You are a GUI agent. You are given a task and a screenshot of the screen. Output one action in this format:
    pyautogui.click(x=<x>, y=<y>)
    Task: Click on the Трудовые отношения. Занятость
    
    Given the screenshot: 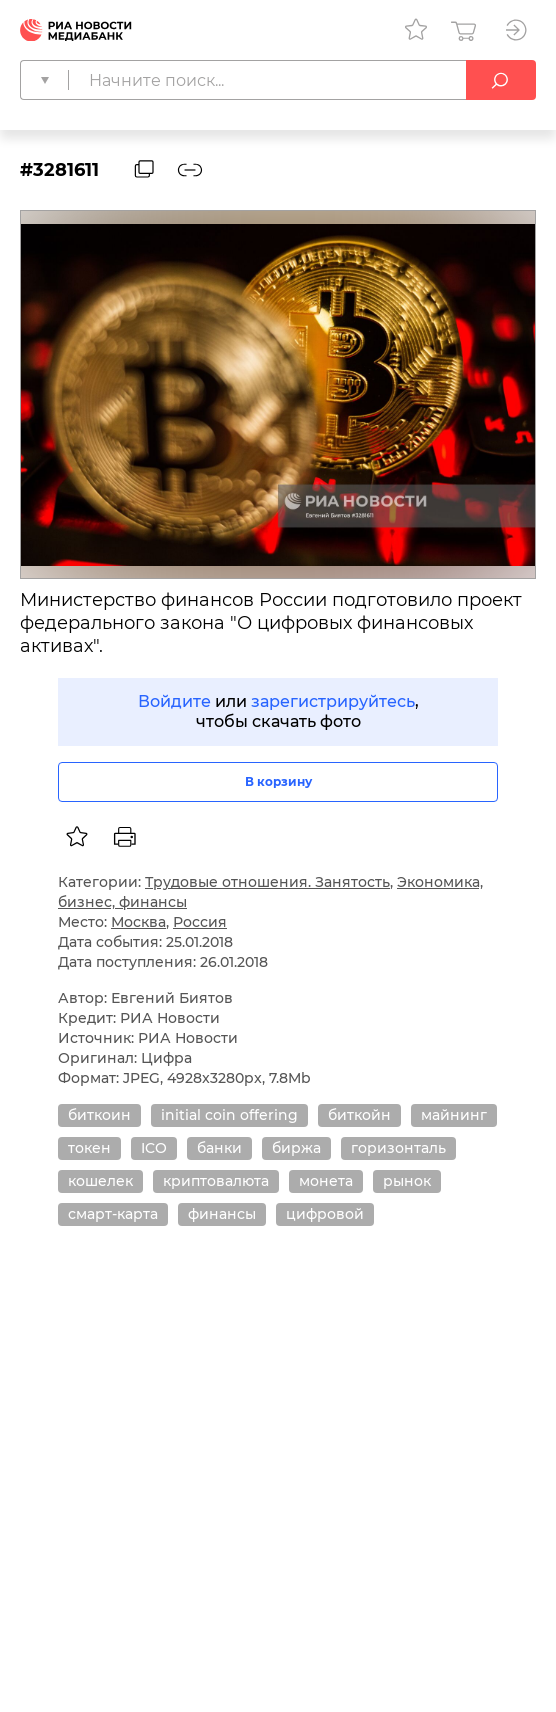 What is the action you would take?
    pyautogui.click(x=267, y=882)
    